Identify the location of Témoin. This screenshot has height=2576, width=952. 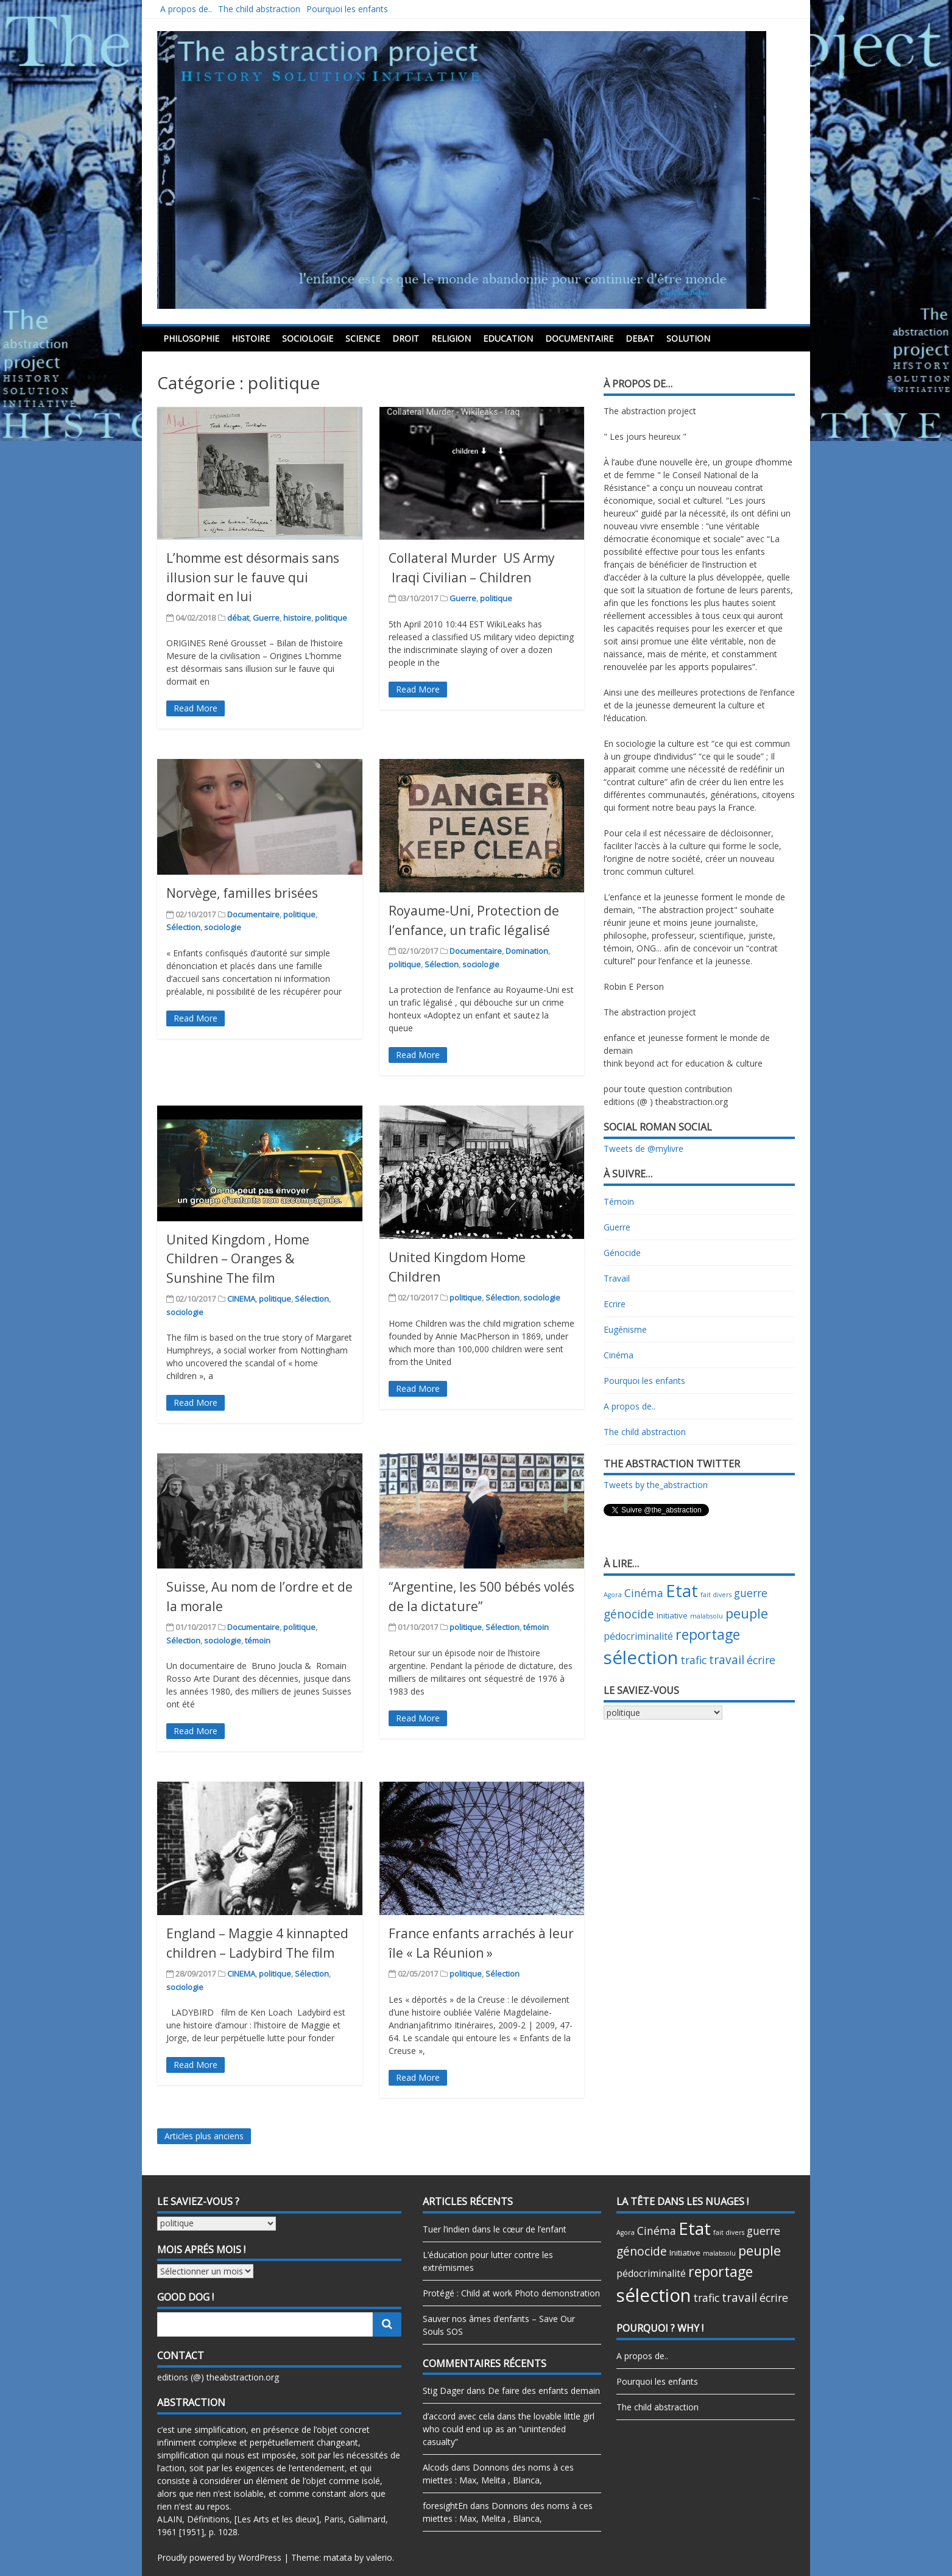
(619, 1201).